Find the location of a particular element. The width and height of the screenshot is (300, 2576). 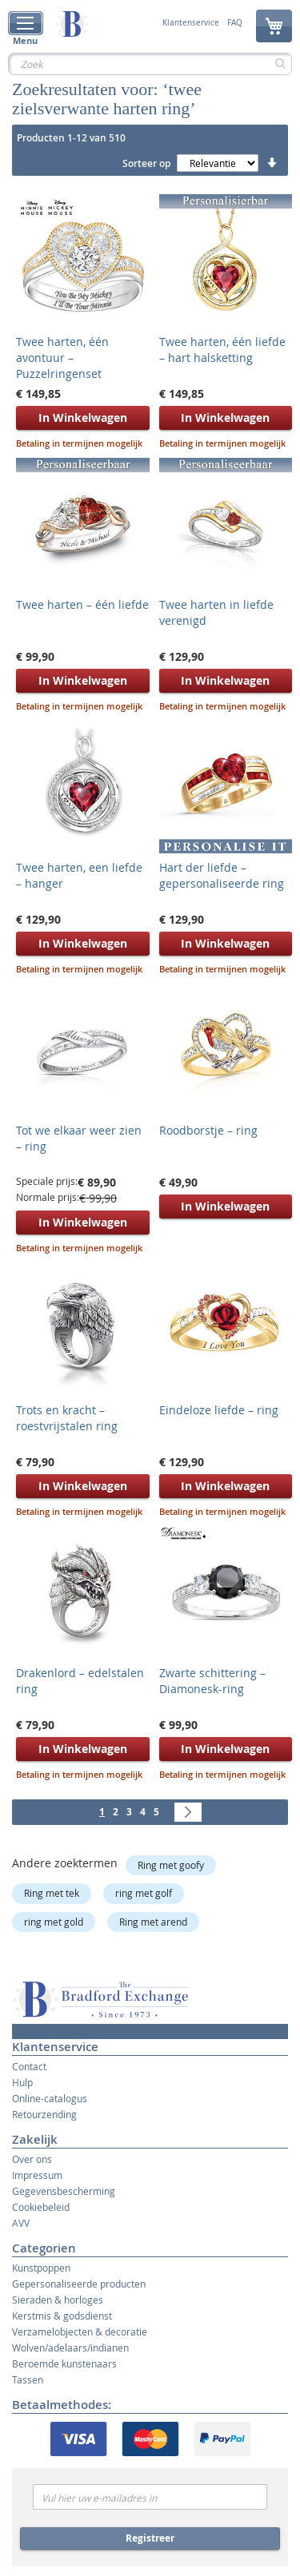

Sieraden & horloges is located at coordinates (57, 2299).